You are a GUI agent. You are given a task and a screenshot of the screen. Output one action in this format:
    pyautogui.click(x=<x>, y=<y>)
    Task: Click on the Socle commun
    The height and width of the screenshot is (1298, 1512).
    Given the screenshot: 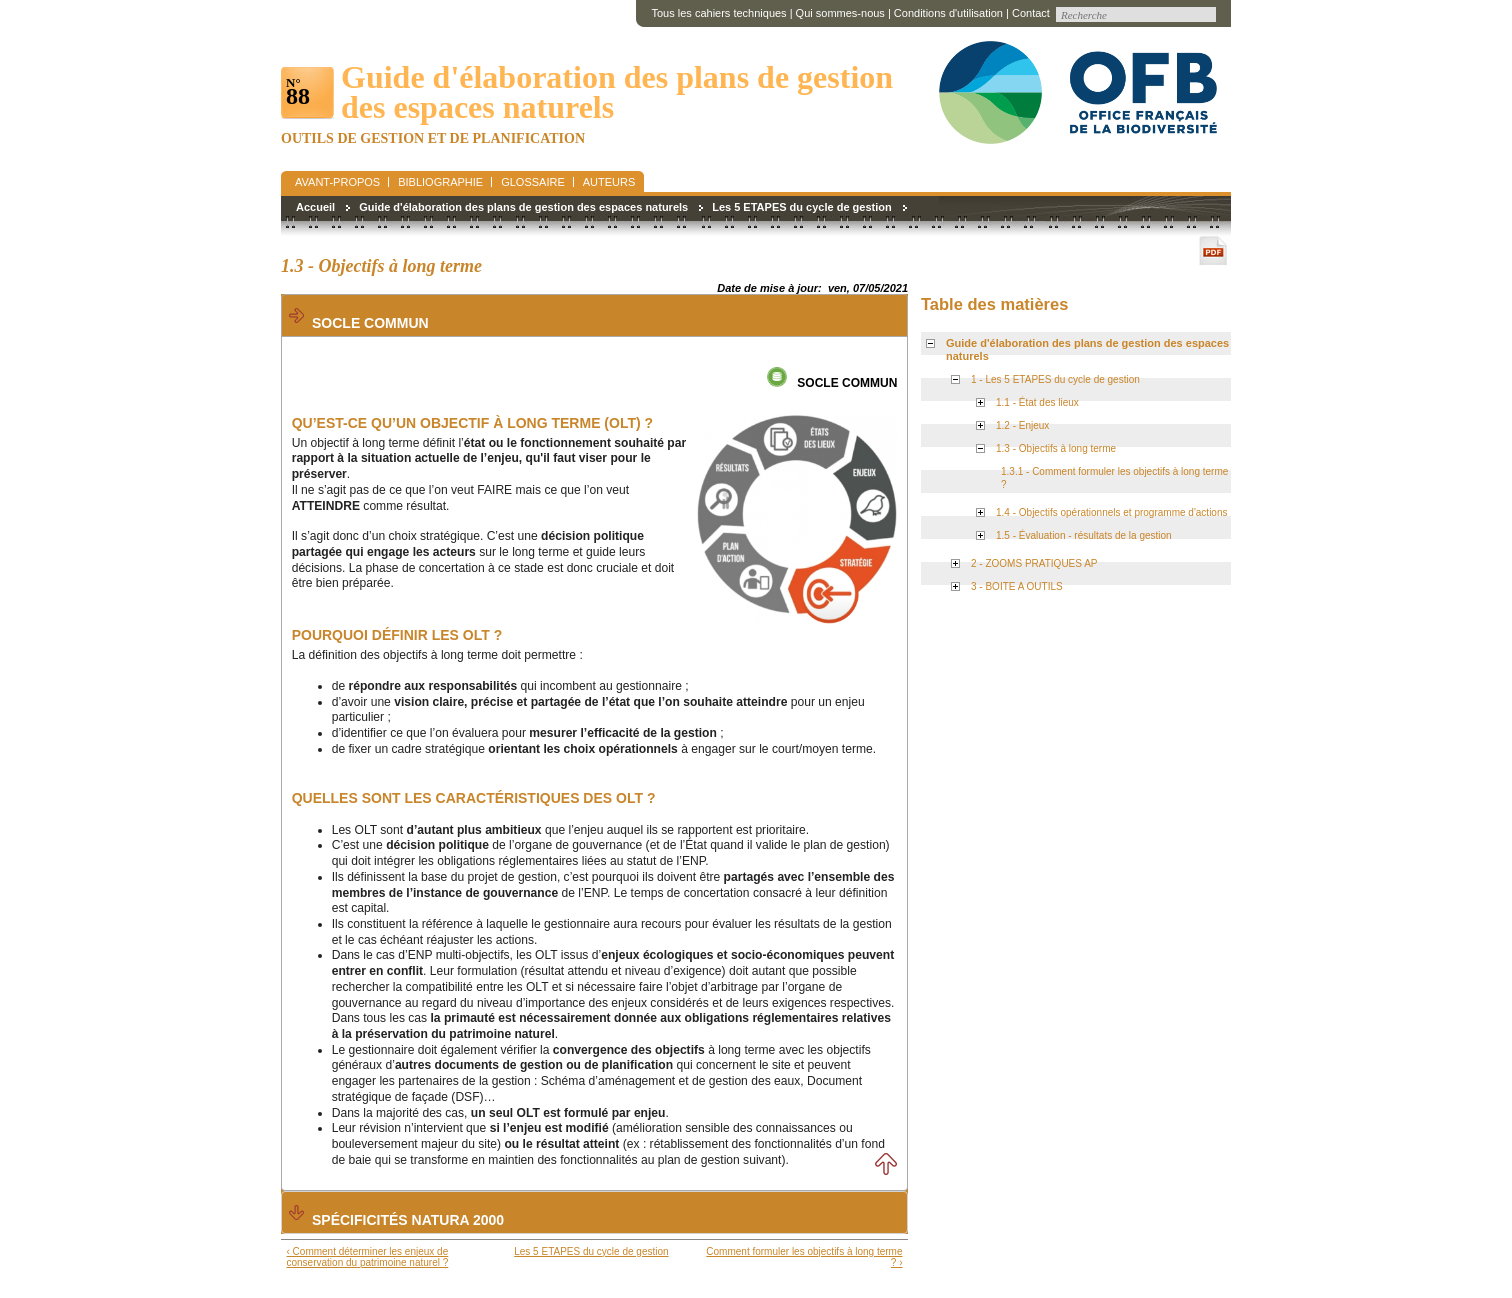 What is the action you would take?
    pyautogui.click(x=370, y=323)
    